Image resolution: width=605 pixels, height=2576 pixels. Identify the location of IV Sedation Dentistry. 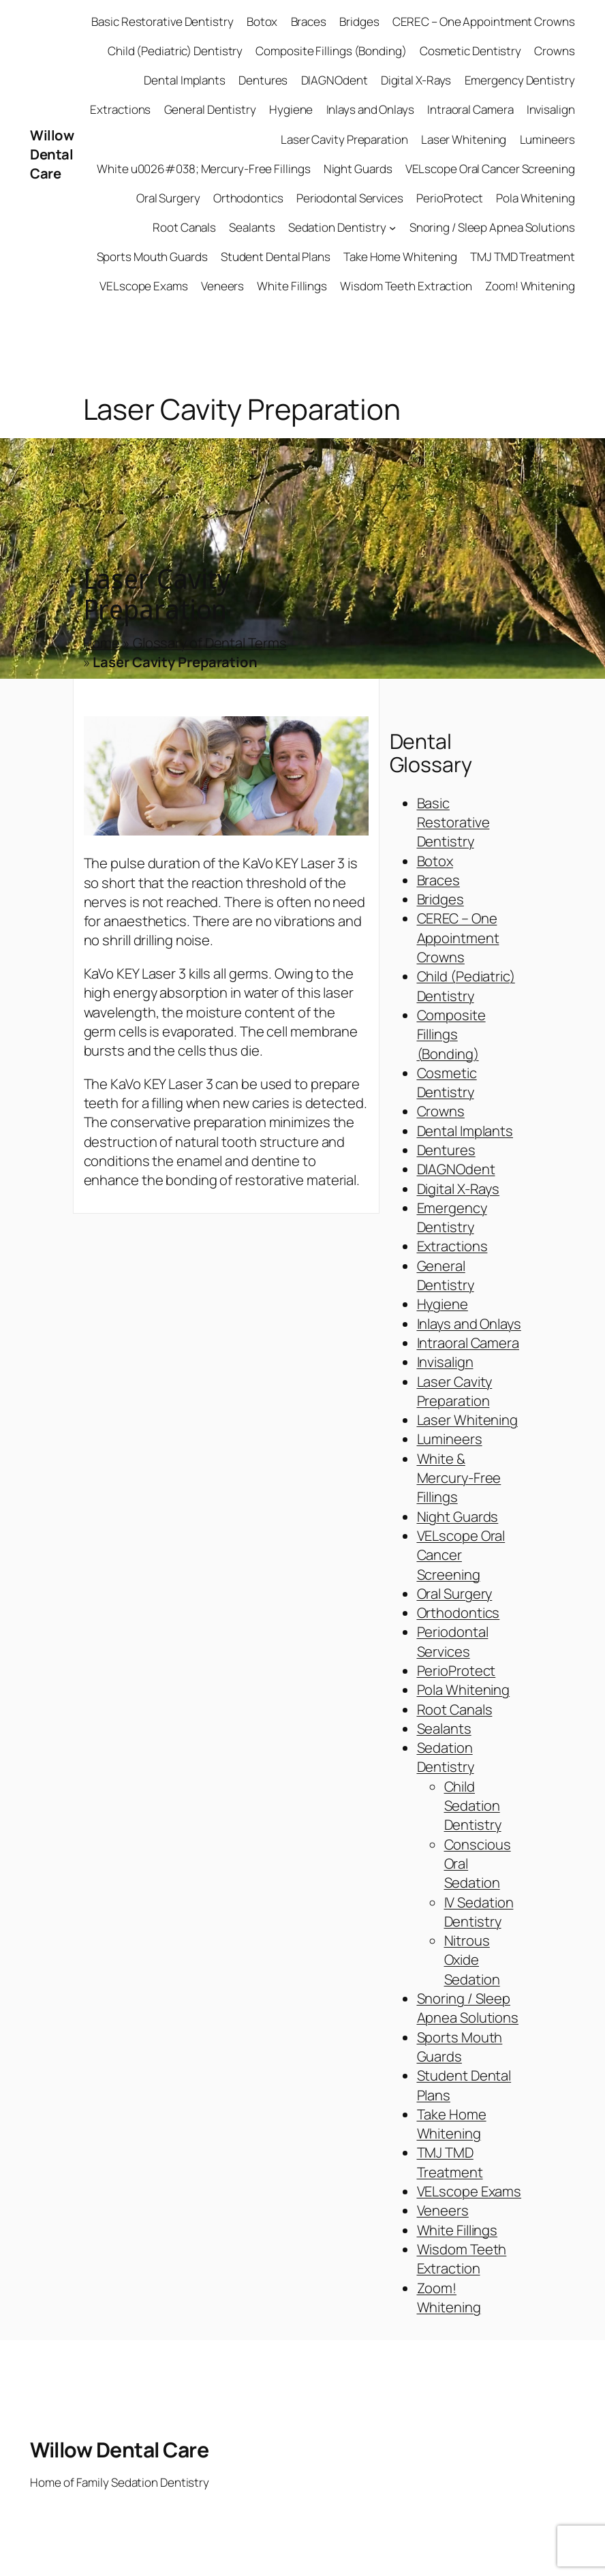
(479, 1911).